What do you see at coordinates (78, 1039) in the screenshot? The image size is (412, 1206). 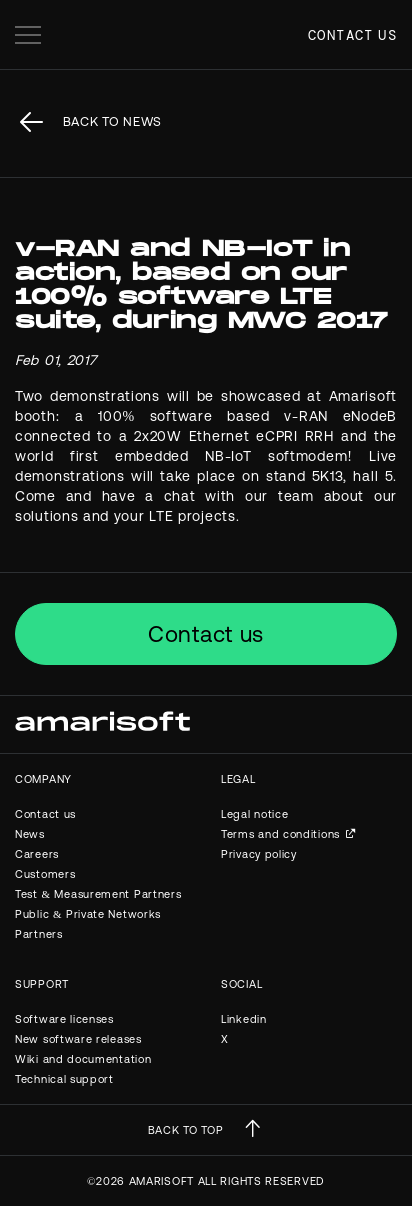 I see `New software releases` at bounding box center [78, 1039].